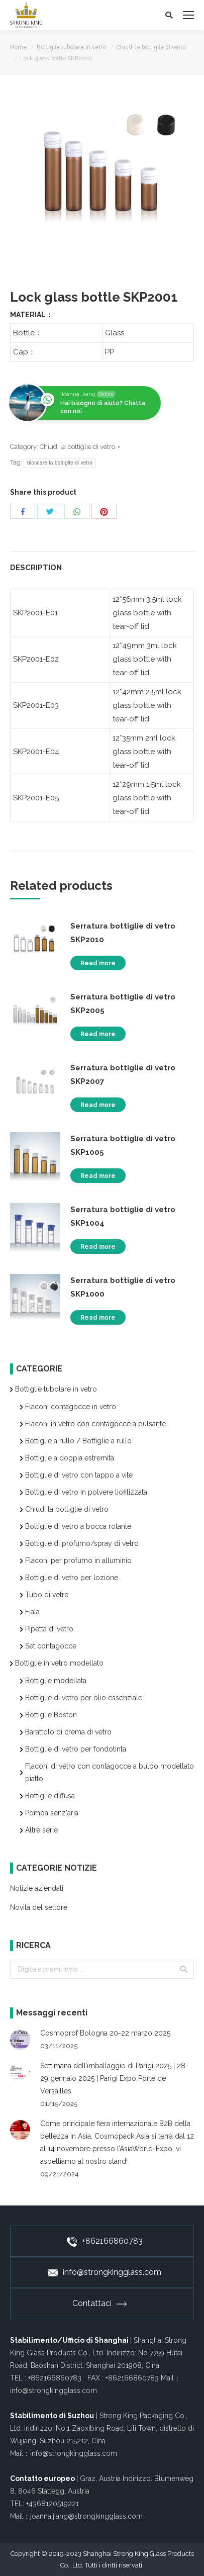 This screenshot has width=204, height=2576. What do you see at coordinates (47, 1595) in the screenshot?
I see `Tubo di vetro` at bounding box center [47, 1595].